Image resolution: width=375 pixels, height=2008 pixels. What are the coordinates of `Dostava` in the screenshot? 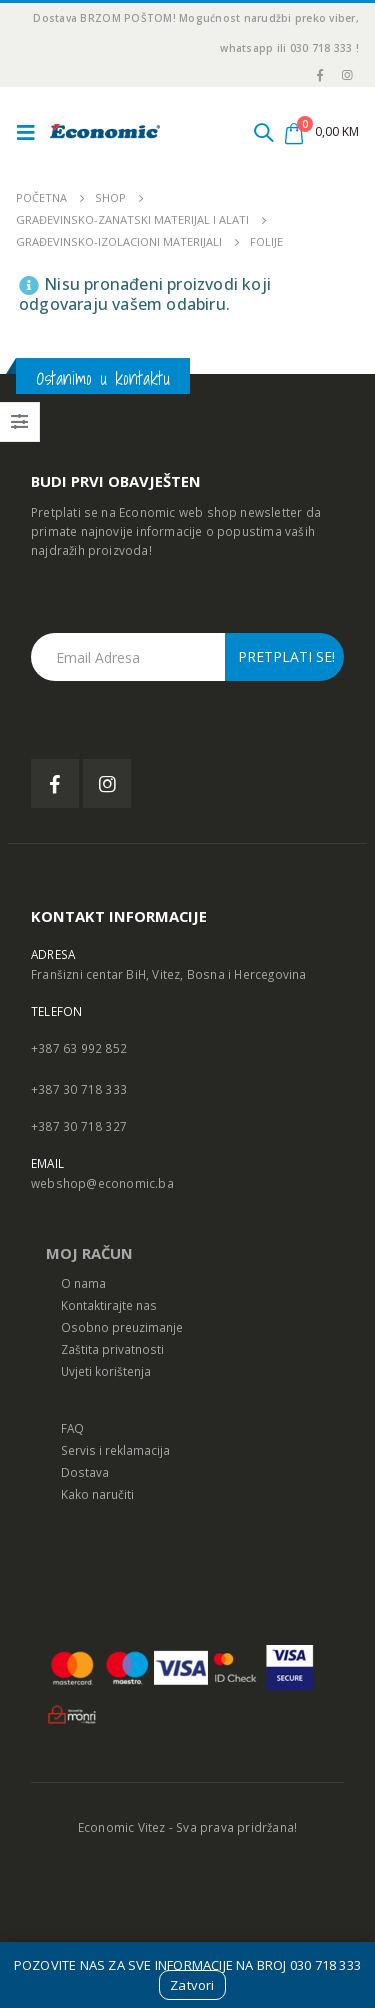 It's located at (85, 1472).